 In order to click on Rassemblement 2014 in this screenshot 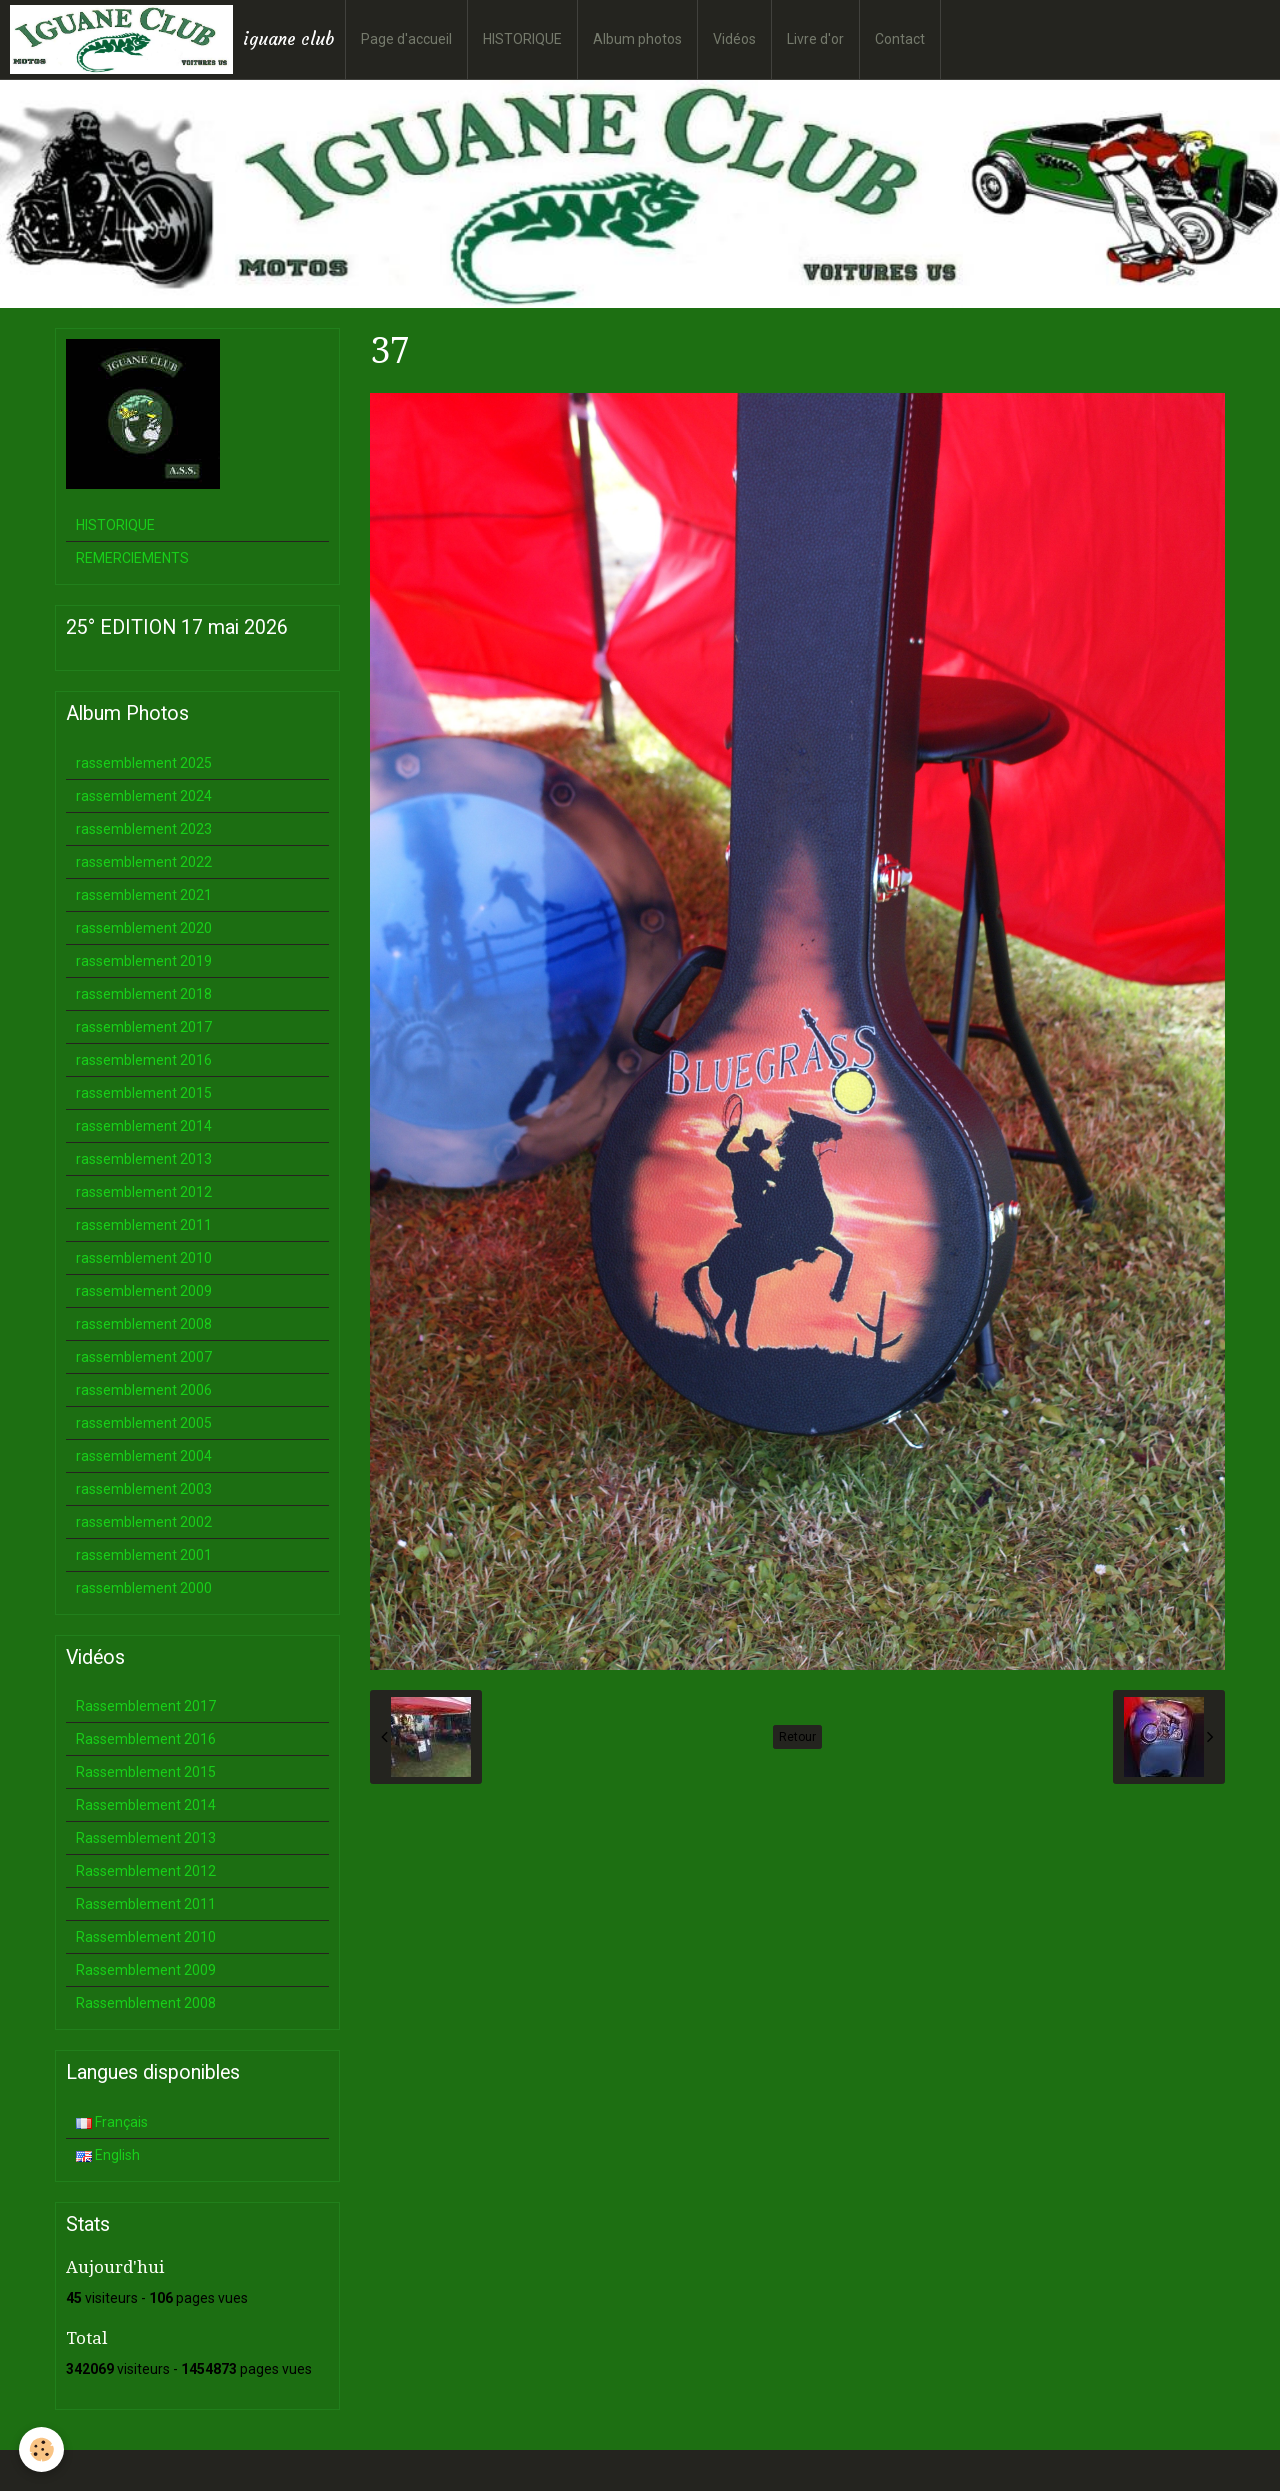, I will do `click(146, 1805)`.